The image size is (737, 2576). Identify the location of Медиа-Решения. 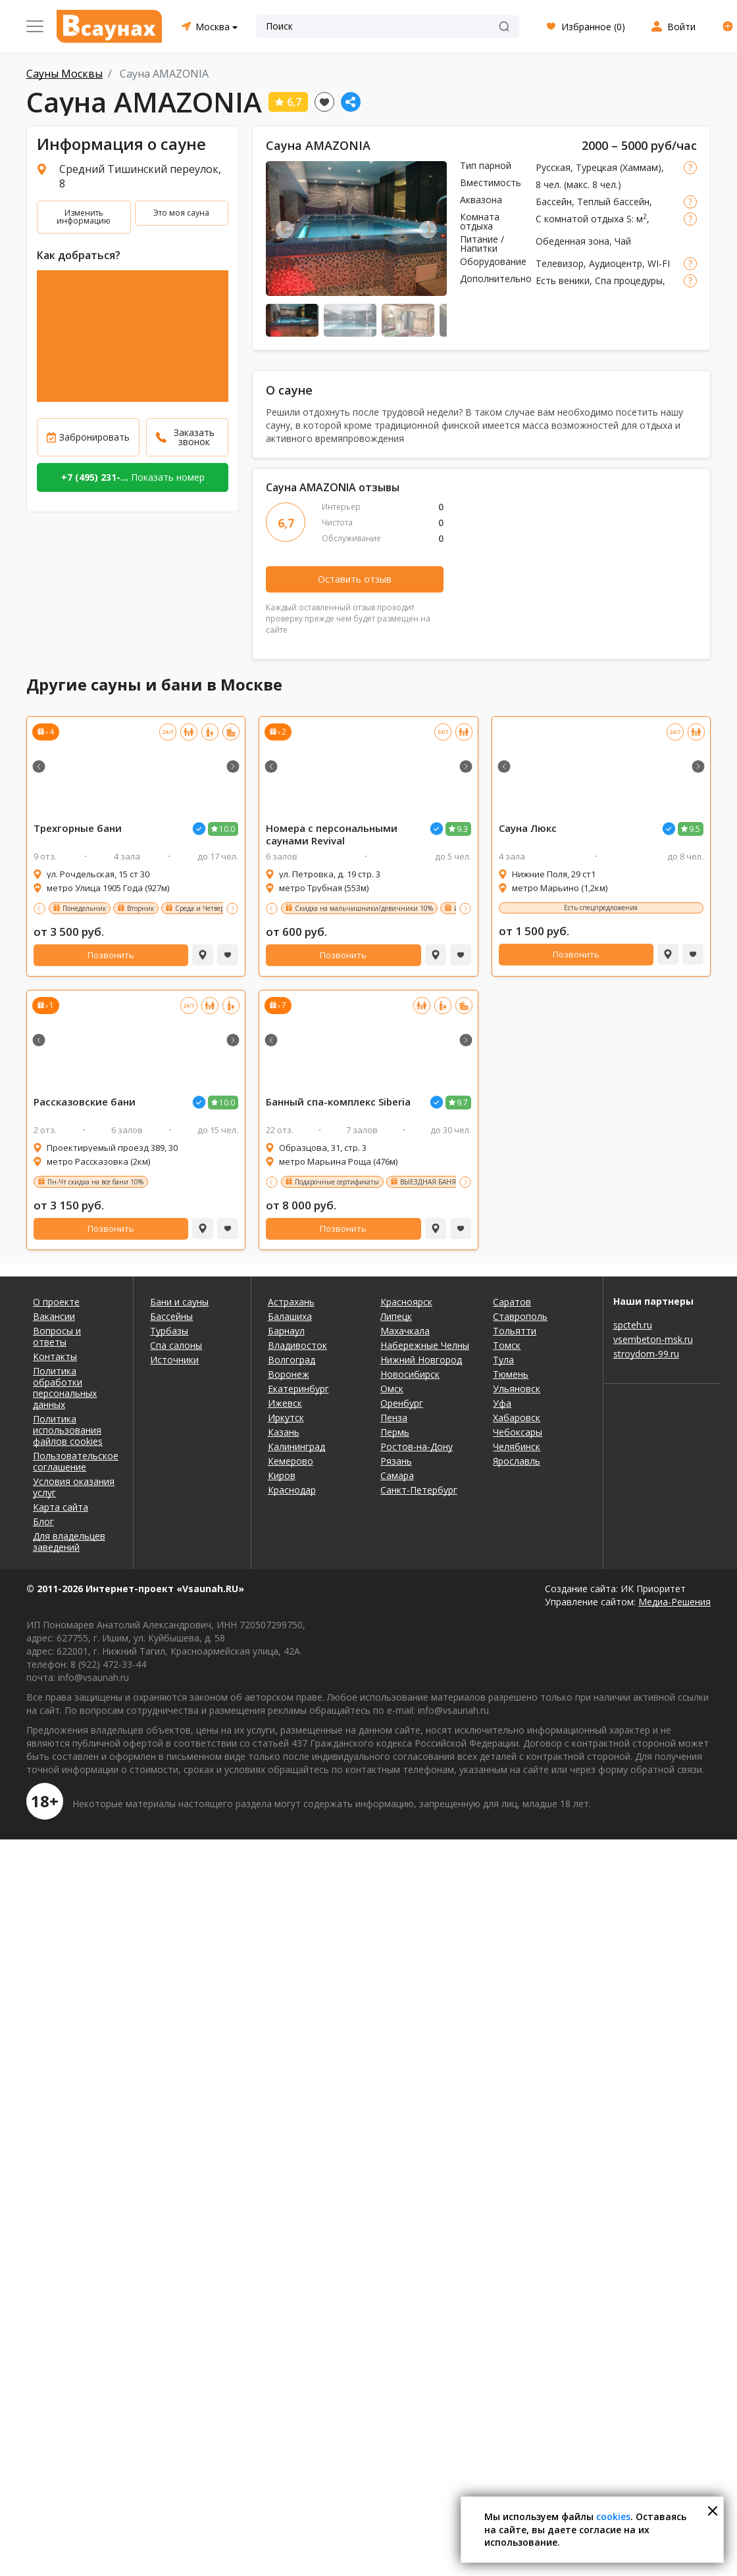
(674, 1601).